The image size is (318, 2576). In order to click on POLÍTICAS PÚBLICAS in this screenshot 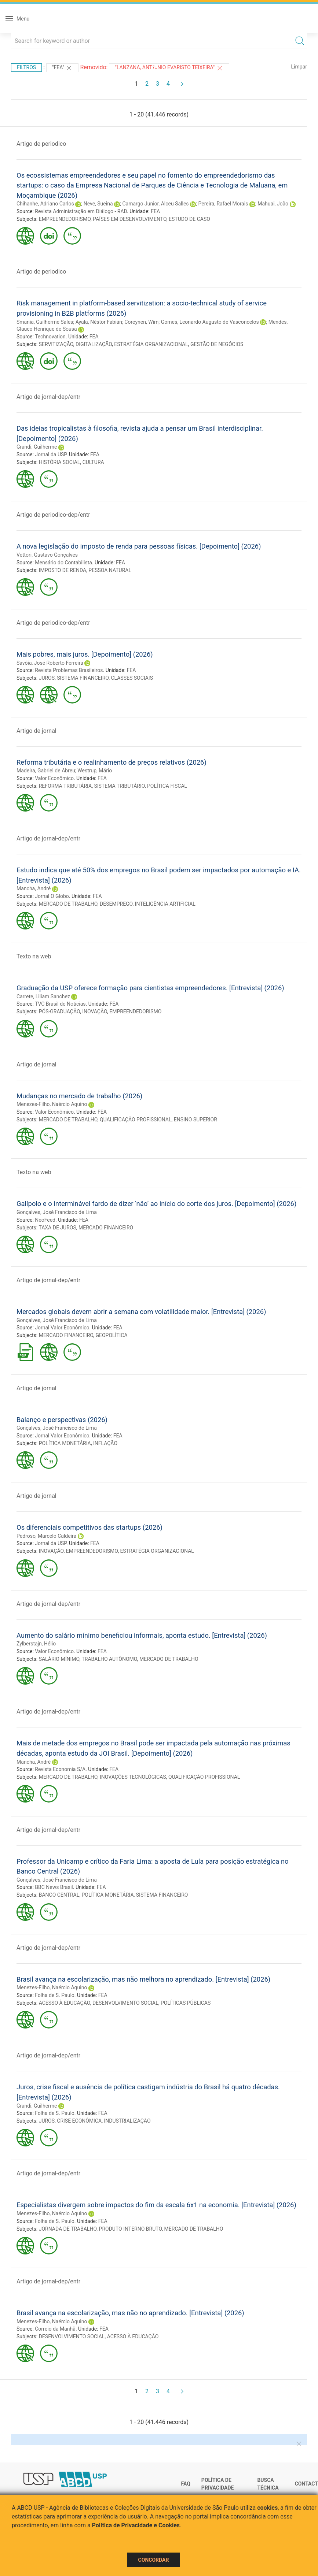, I will do `click(186, 2003)`.